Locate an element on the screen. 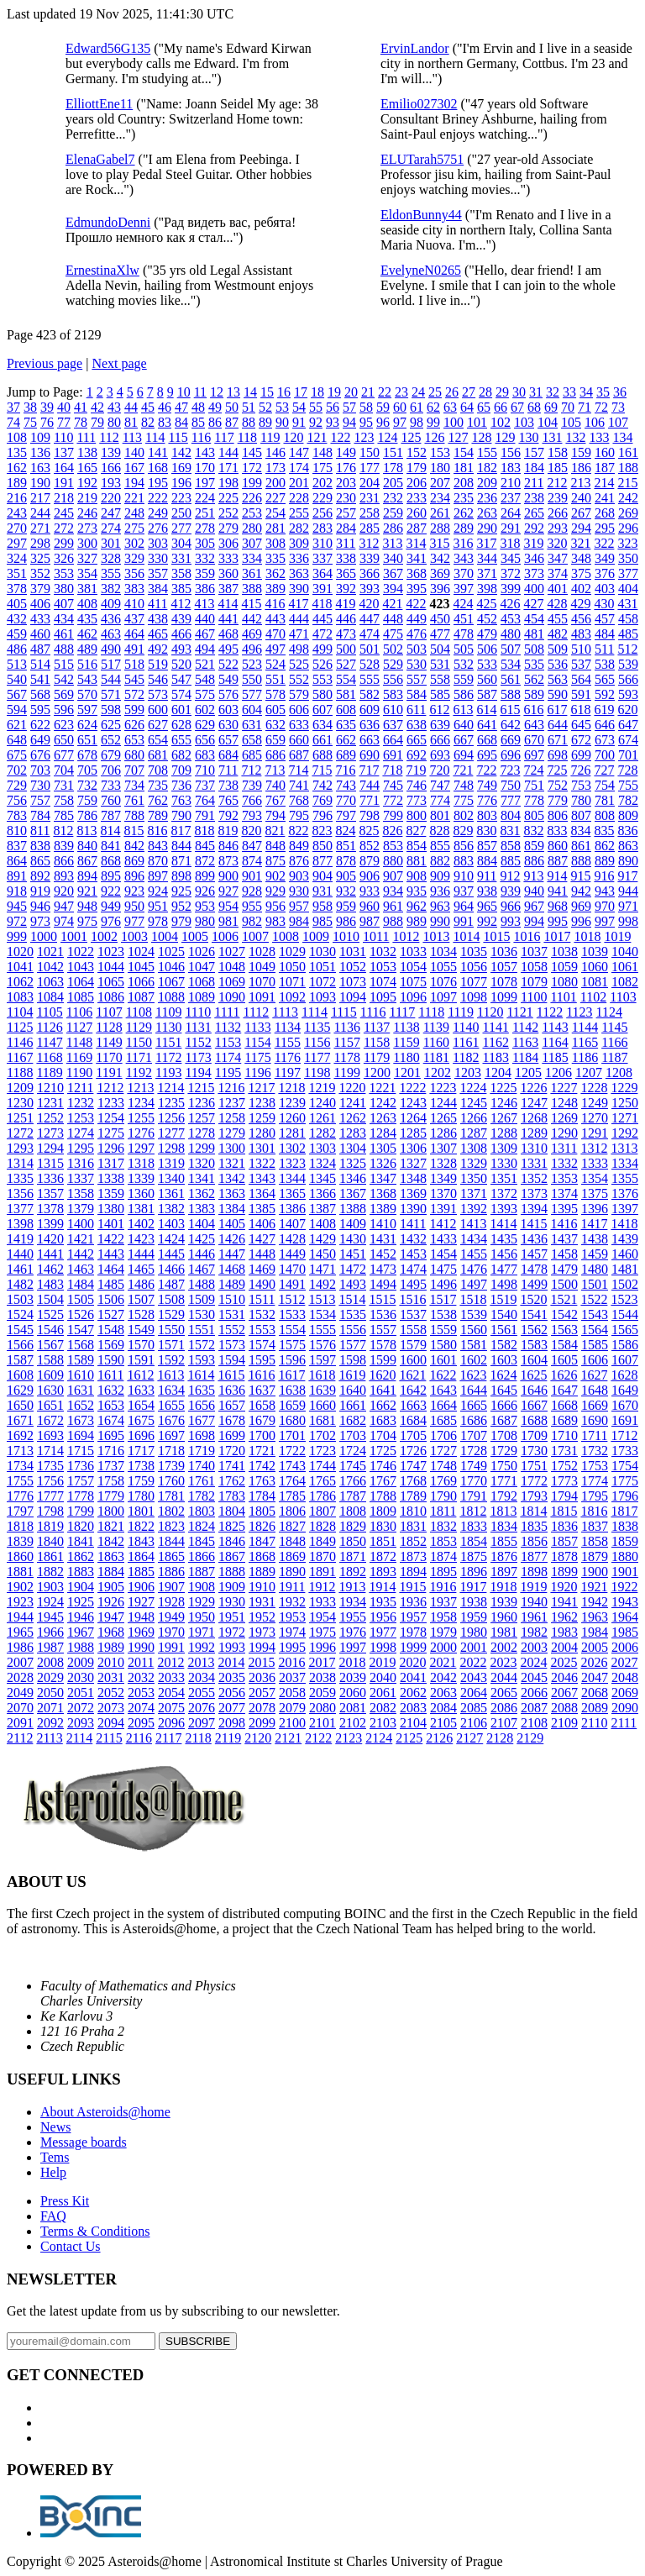 This screenshot has height=2576, width=645. 1751 is located at coordinates (534, 1466).